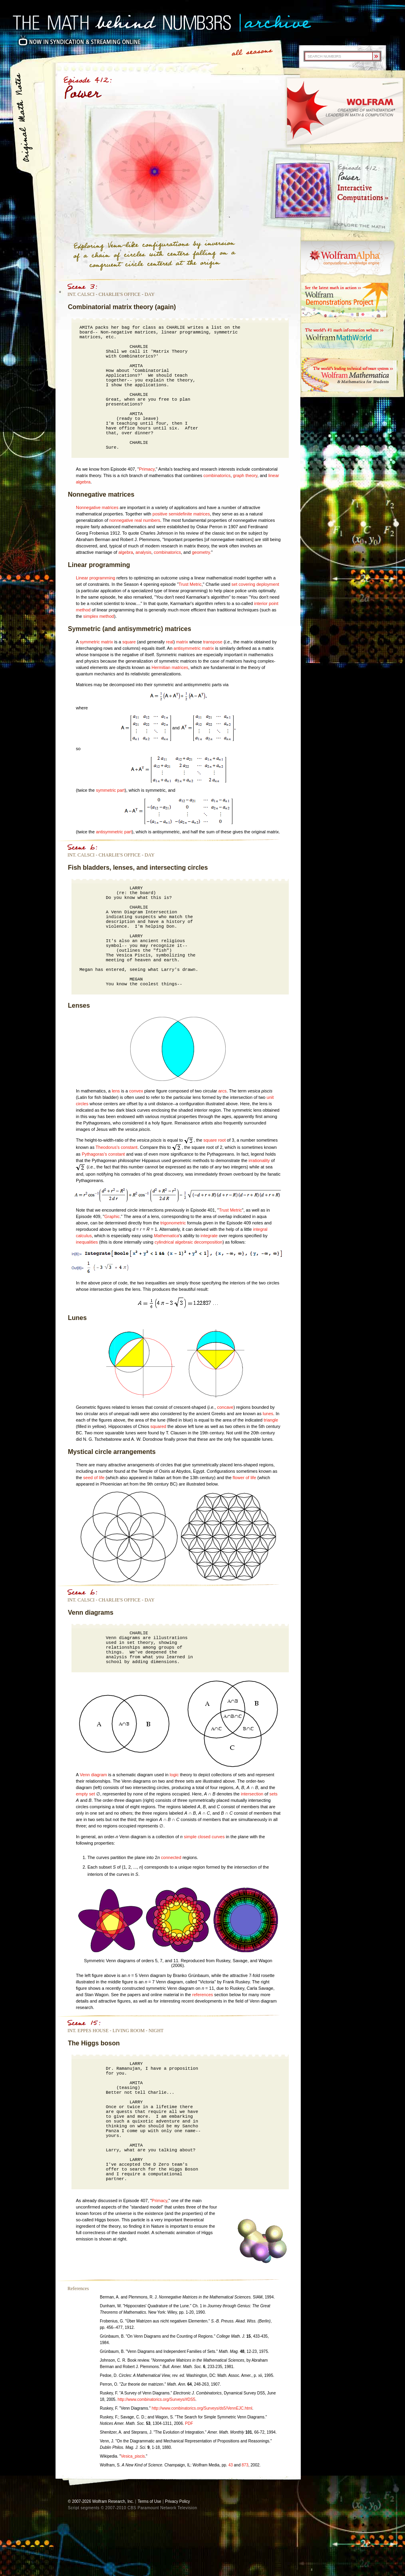 The image size is (405, 2576). What do you see at coordinates (230, 2465) in the screenshot?
I see `43` at bounding box center [230, 2465].